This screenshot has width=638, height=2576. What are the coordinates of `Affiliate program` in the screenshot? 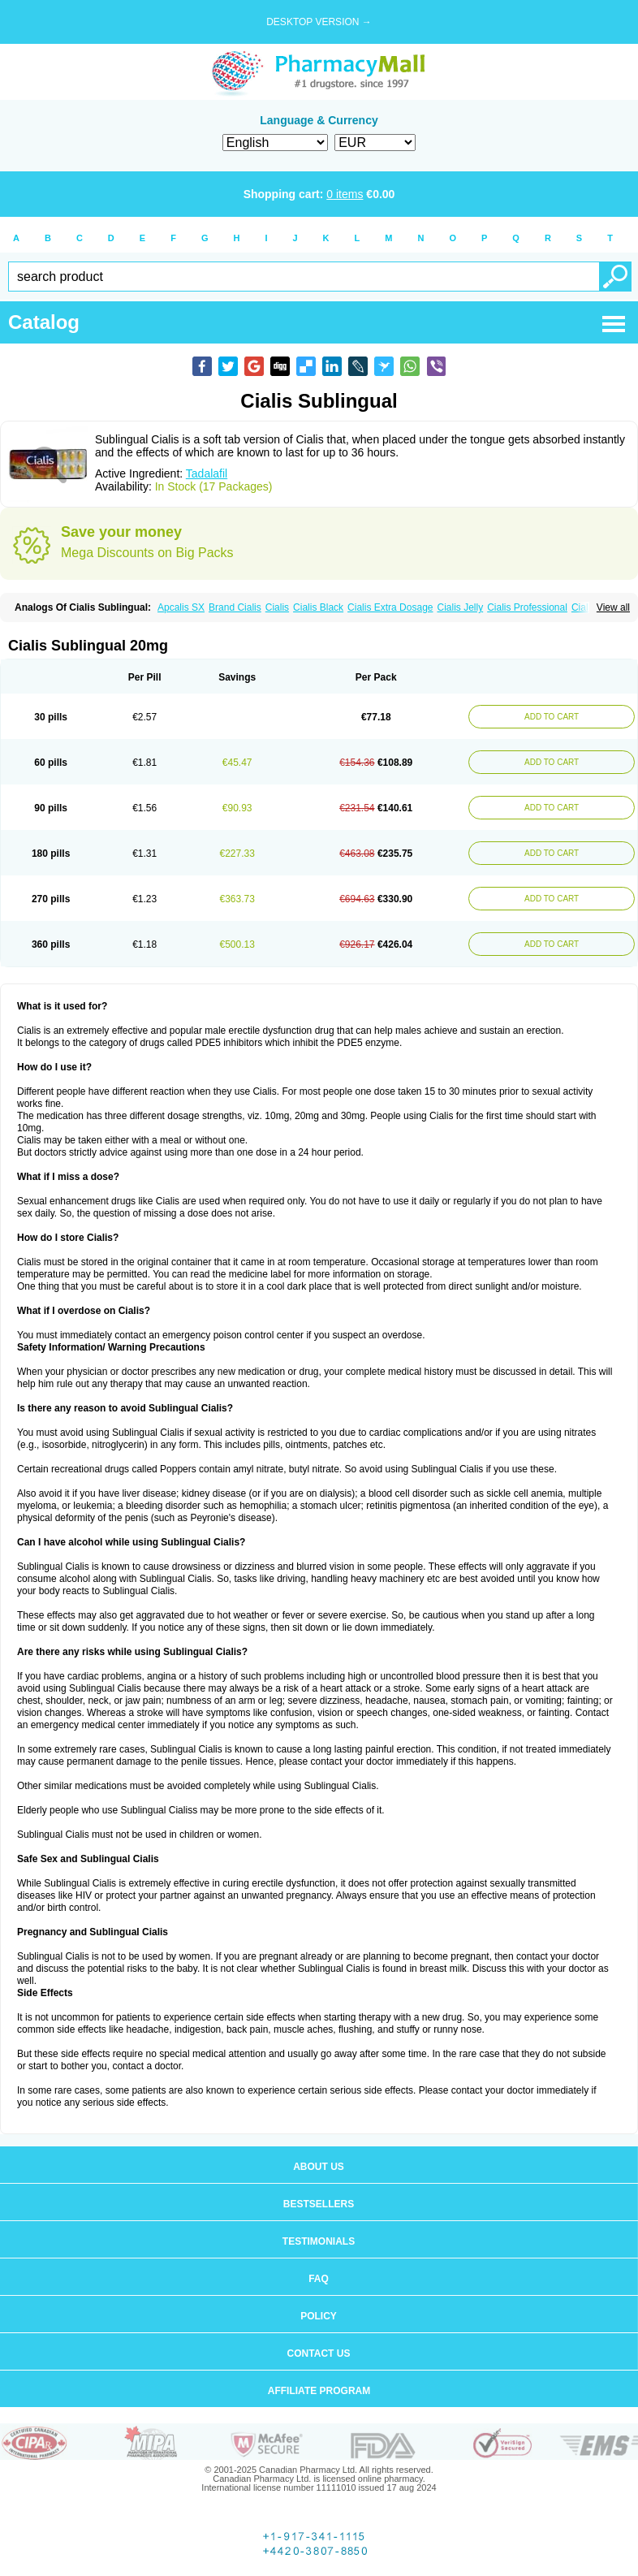 It's located at (319, 2391).